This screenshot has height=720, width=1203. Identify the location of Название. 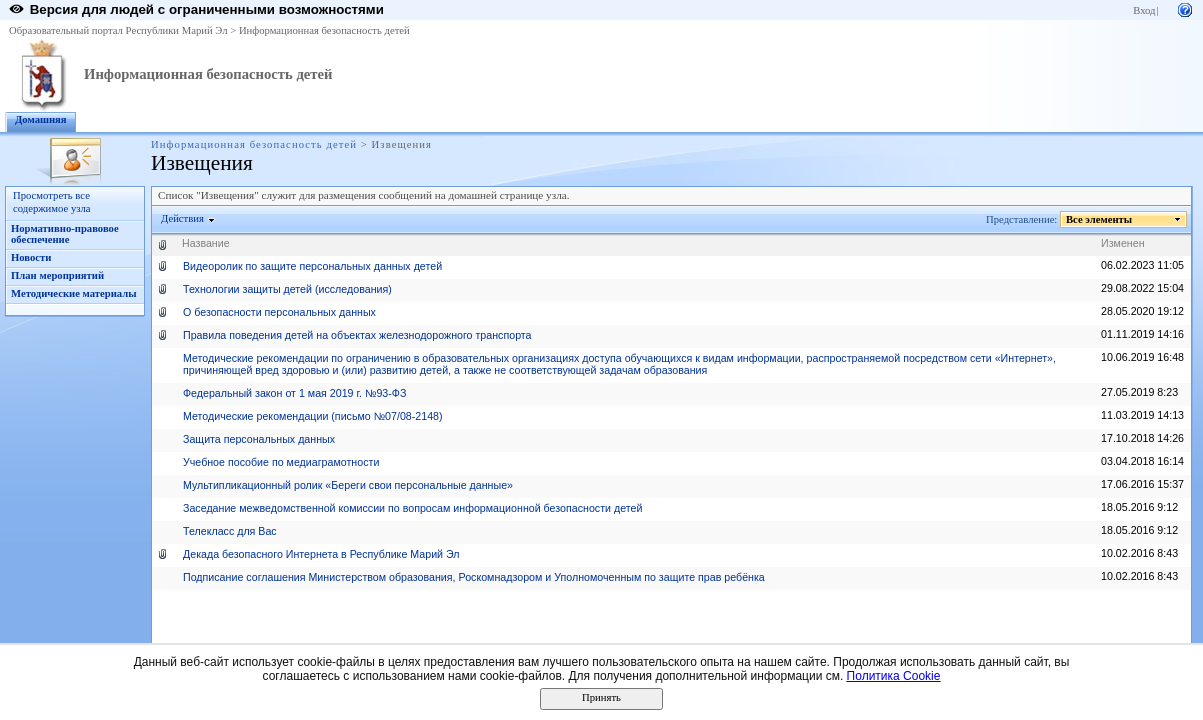
(206, 243).